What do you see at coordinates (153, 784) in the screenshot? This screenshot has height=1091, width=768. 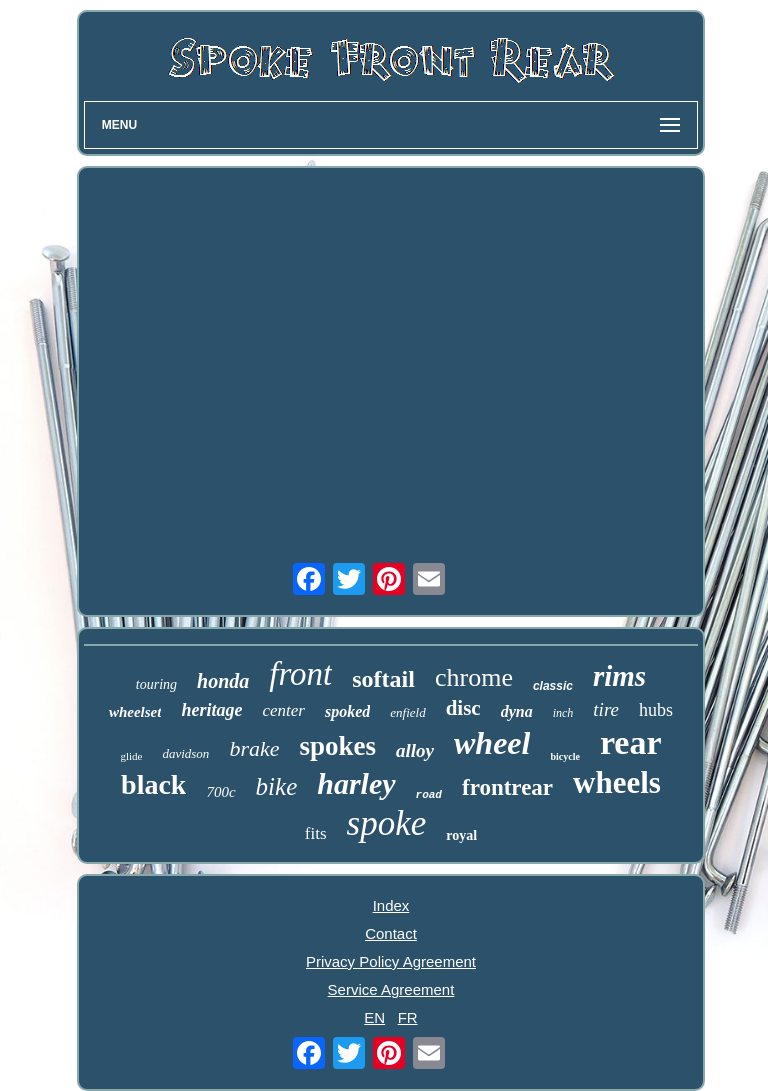 I see `black` at bounding box center [153, 784].